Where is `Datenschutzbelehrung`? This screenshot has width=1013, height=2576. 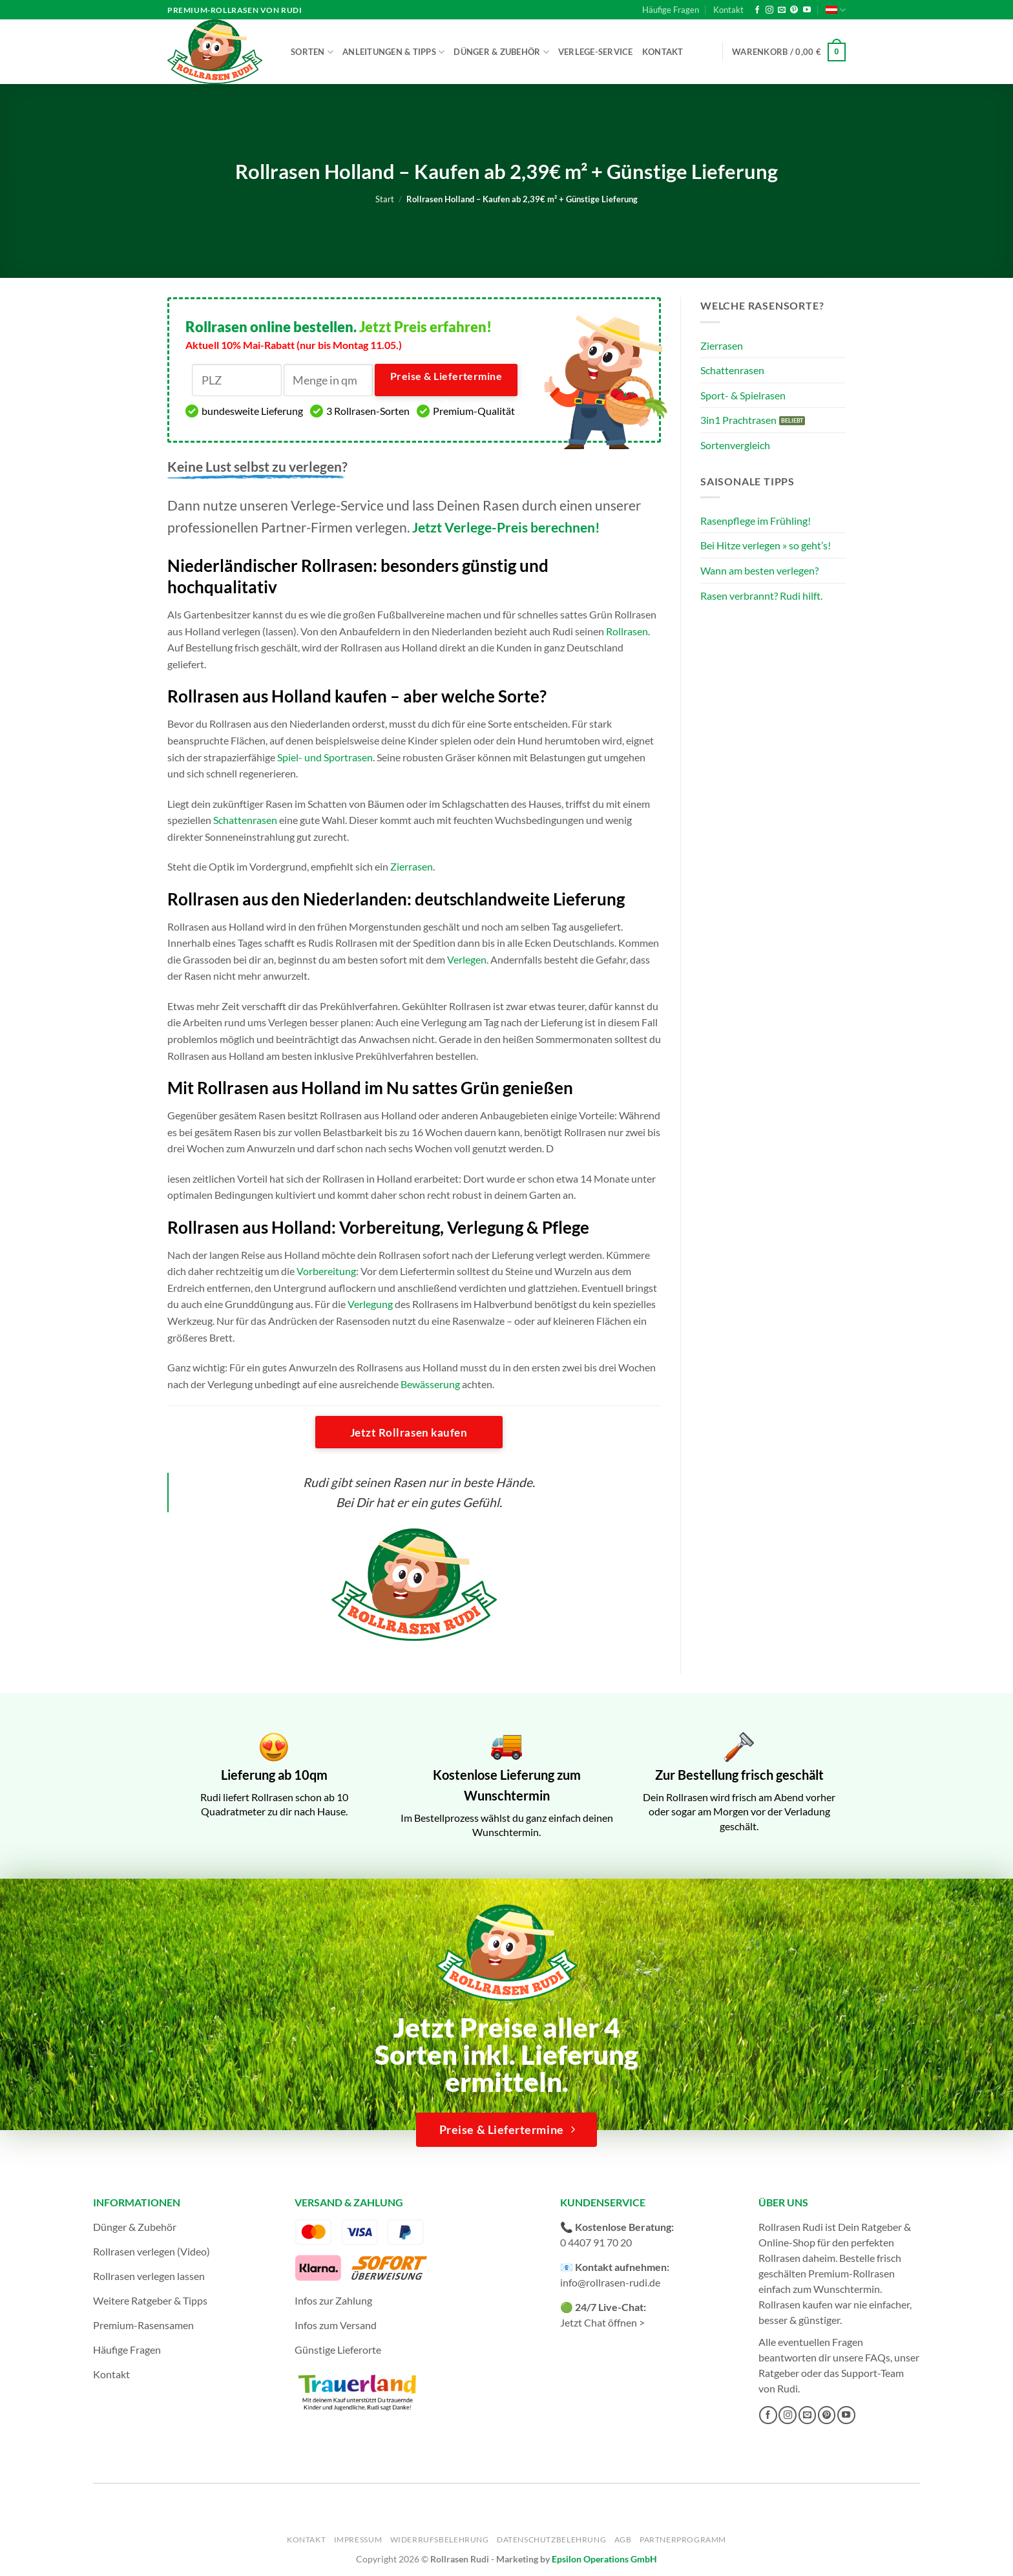
Datenschutzbelehrung is located at coordinates (551, 2539).